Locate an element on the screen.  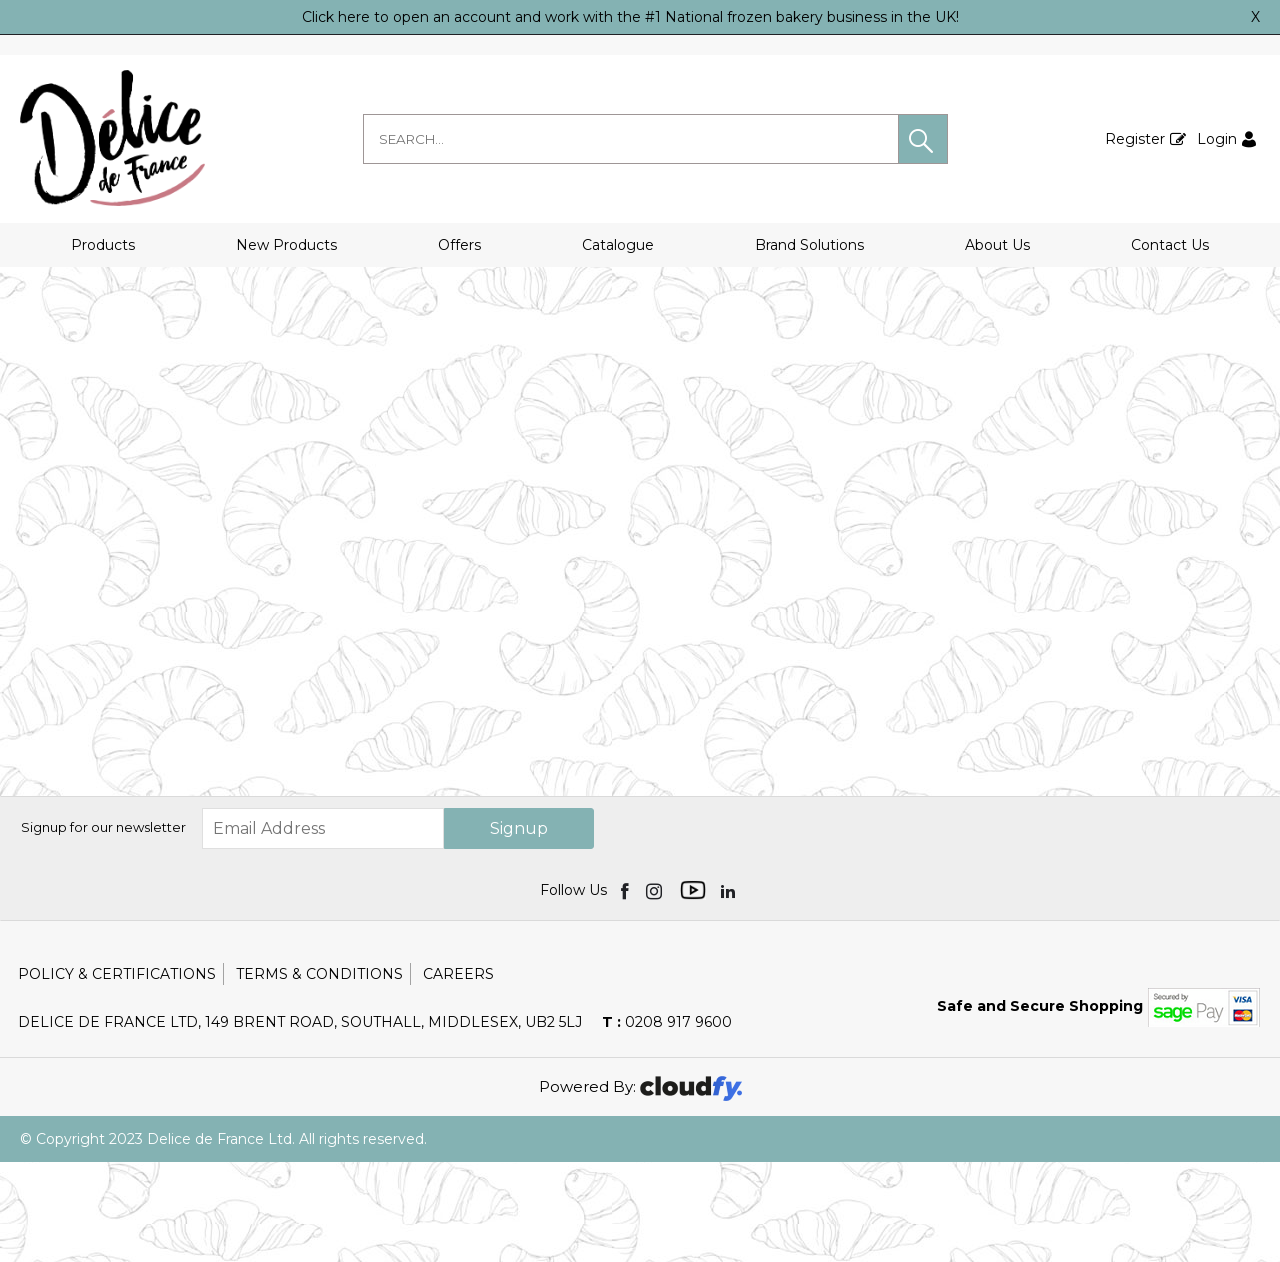
Brand Solutions [button] is located at coordinates (809, 245).